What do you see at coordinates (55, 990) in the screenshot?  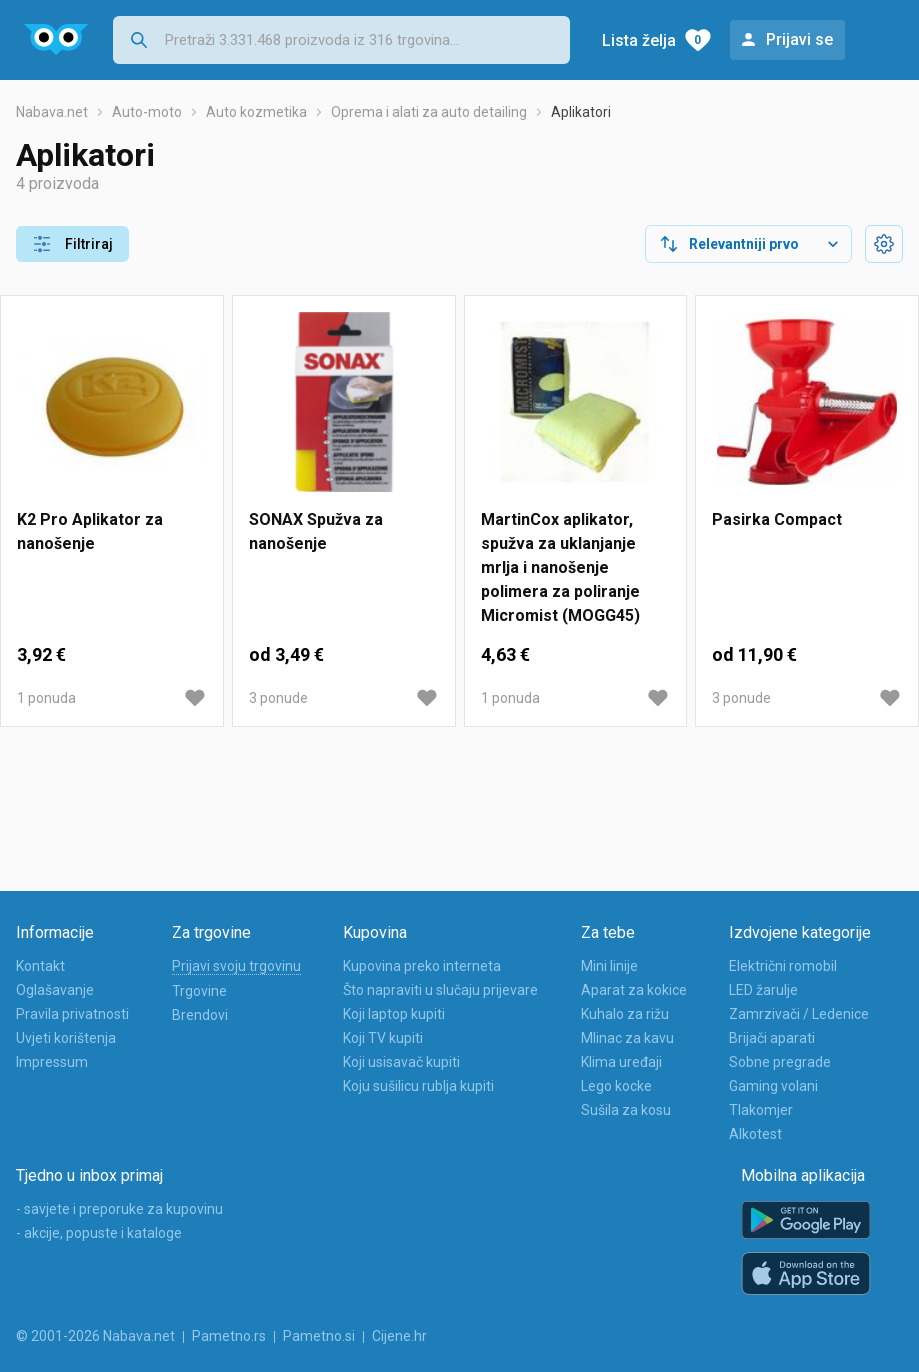 I see `Oglašavanje` at bounding box center [55, 990].